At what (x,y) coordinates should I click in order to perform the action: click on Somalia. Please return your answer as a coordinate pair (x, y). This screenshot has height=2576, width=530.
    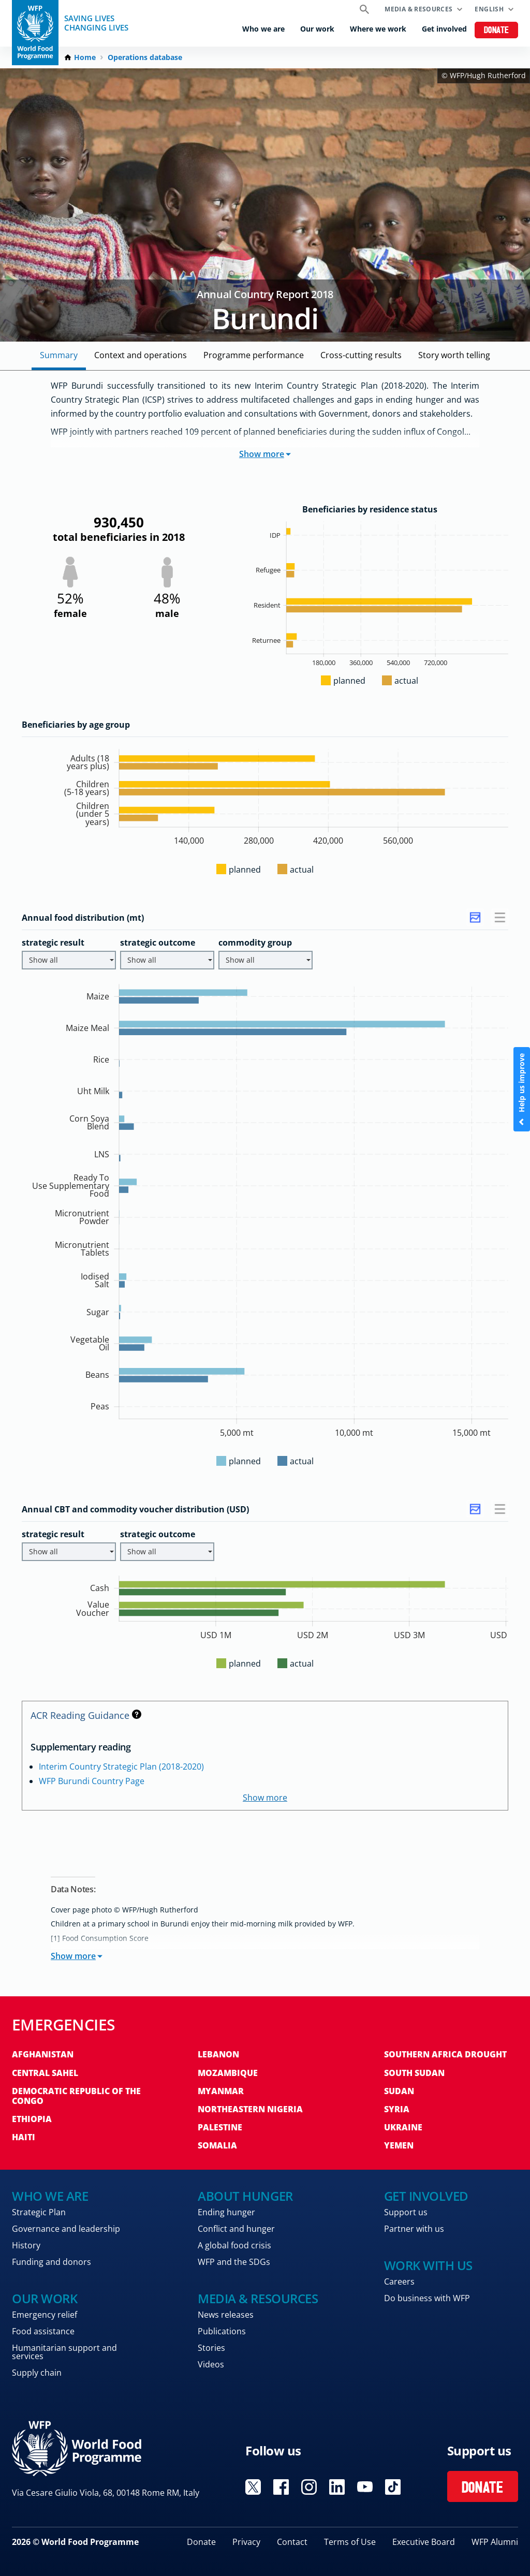
    Looking at the image, I should click on (217, 2145).